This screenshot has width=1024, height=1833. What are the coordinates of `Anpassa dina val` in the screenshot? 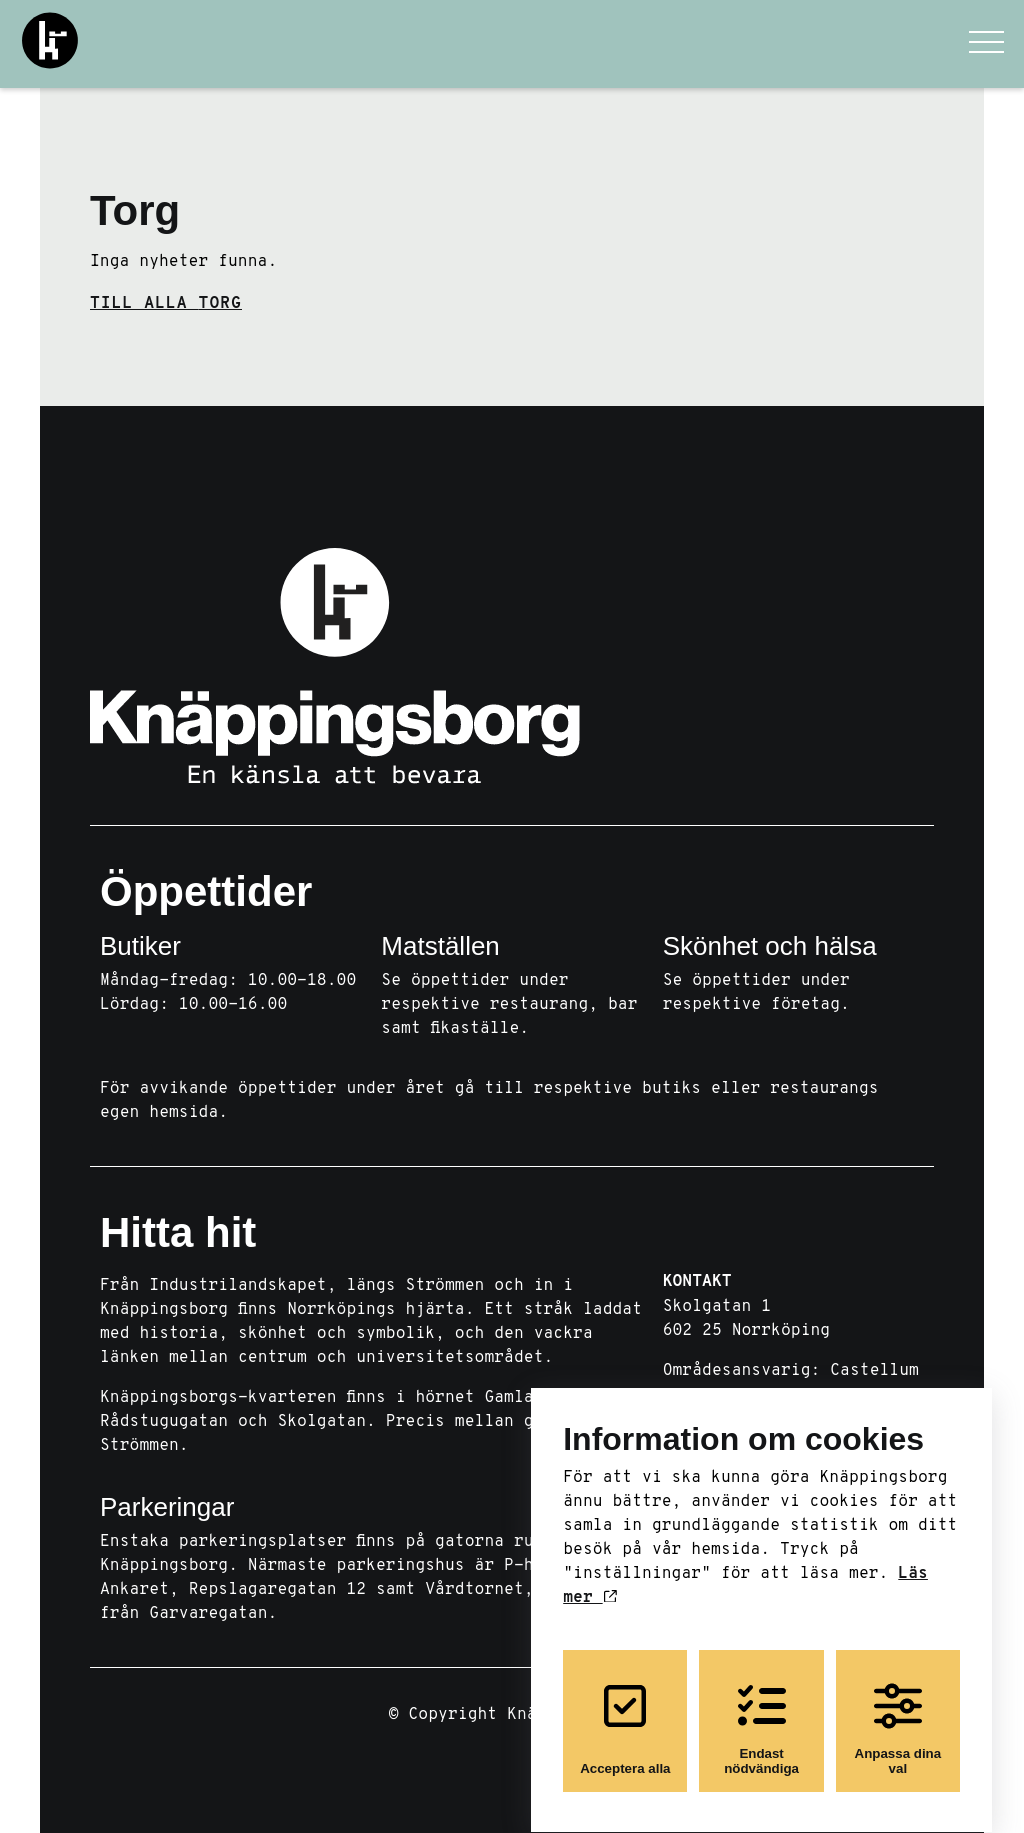 It's located at (898, 1711).